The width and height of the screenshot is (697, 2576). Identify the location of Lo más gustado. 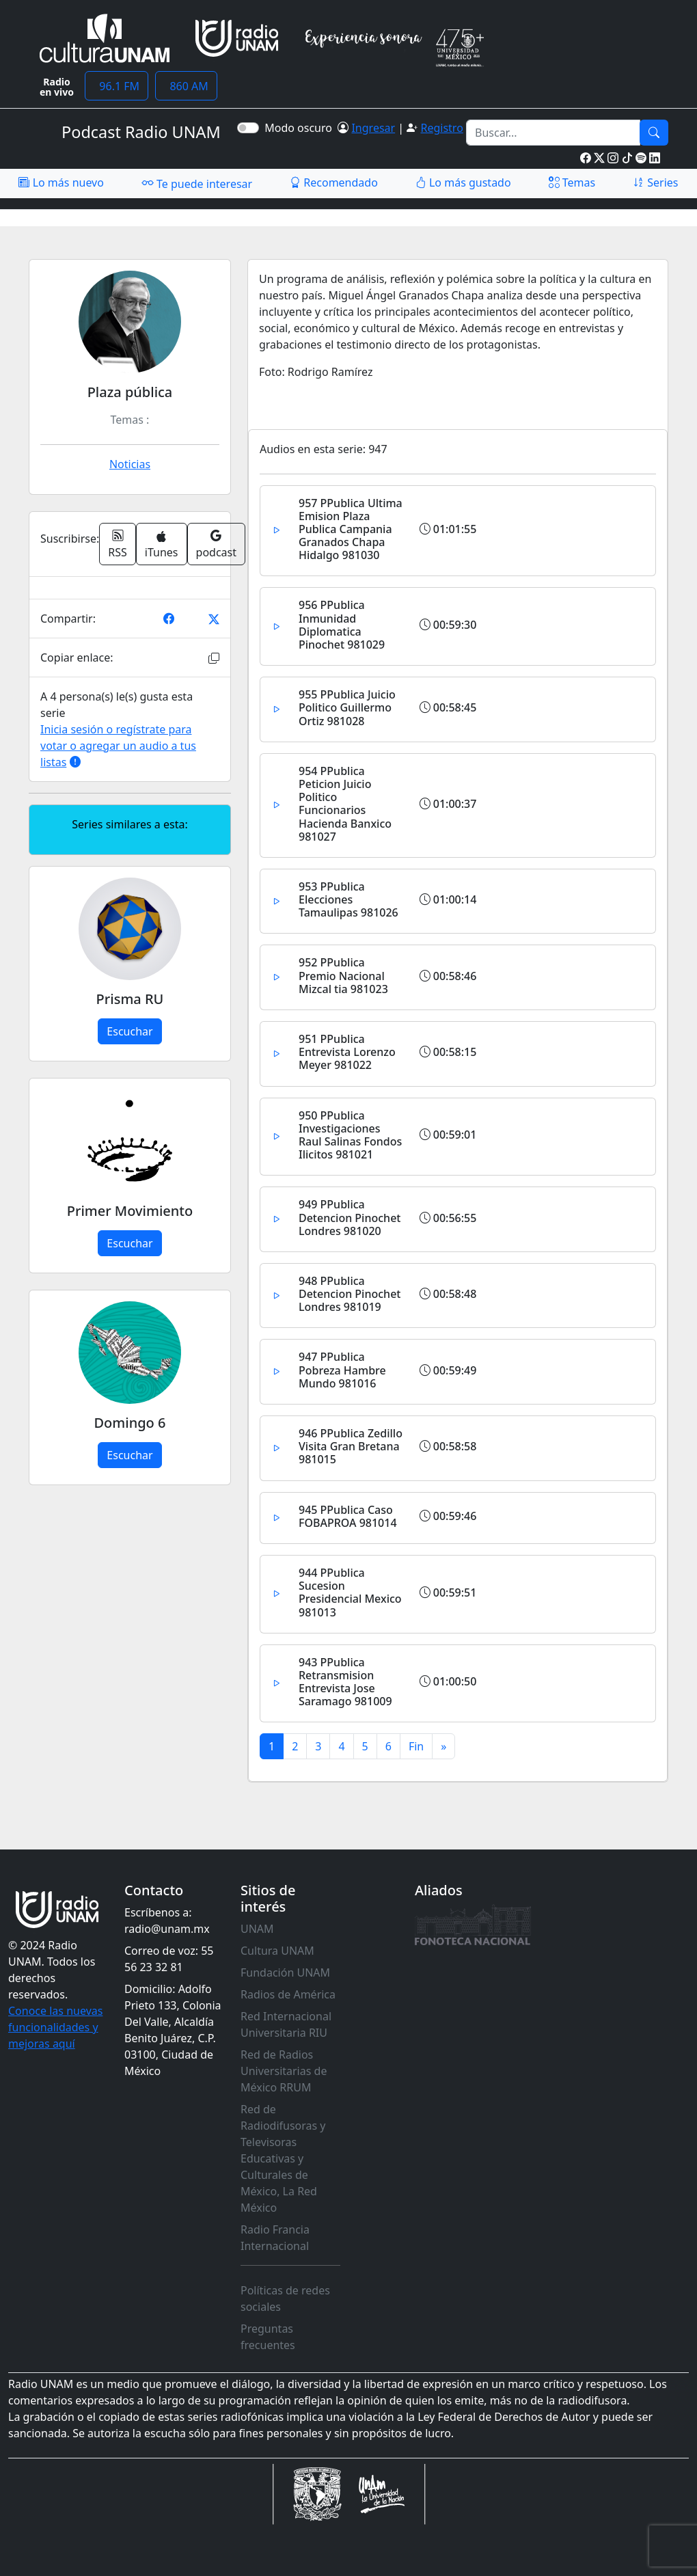
(463, 182).